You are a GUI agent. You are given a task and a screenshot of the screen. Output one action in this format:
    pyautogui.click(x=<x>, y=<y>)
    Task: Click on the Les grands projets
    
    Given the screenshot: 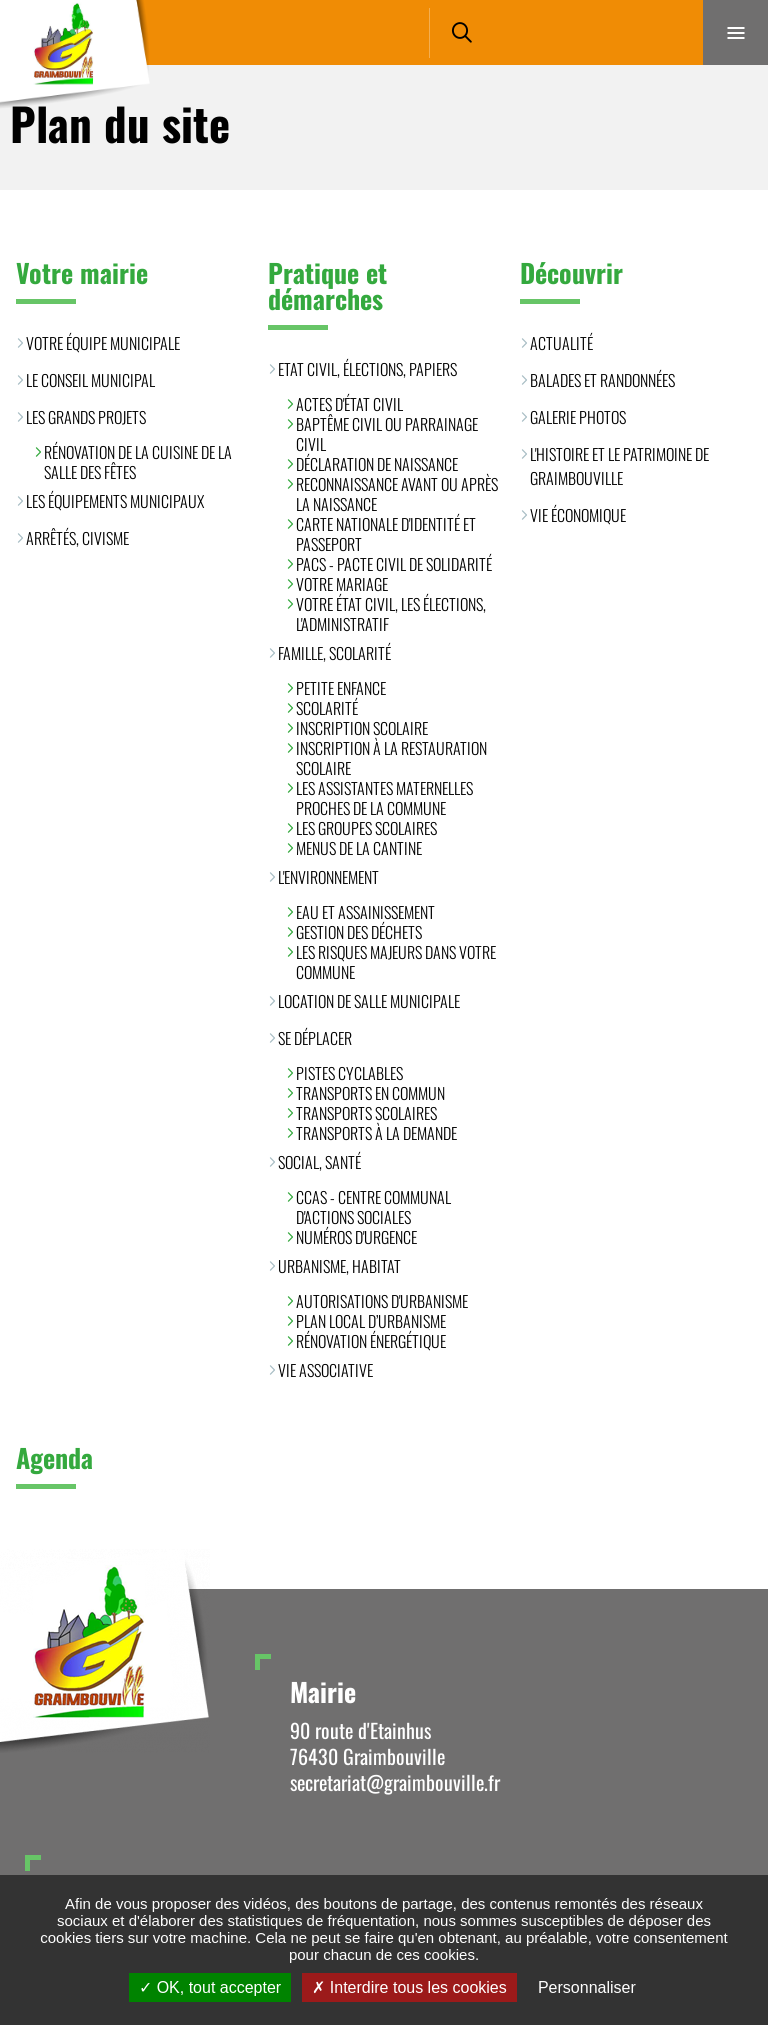 What is the action you would take?
    pyautogui.click(x=86, y=417)
    